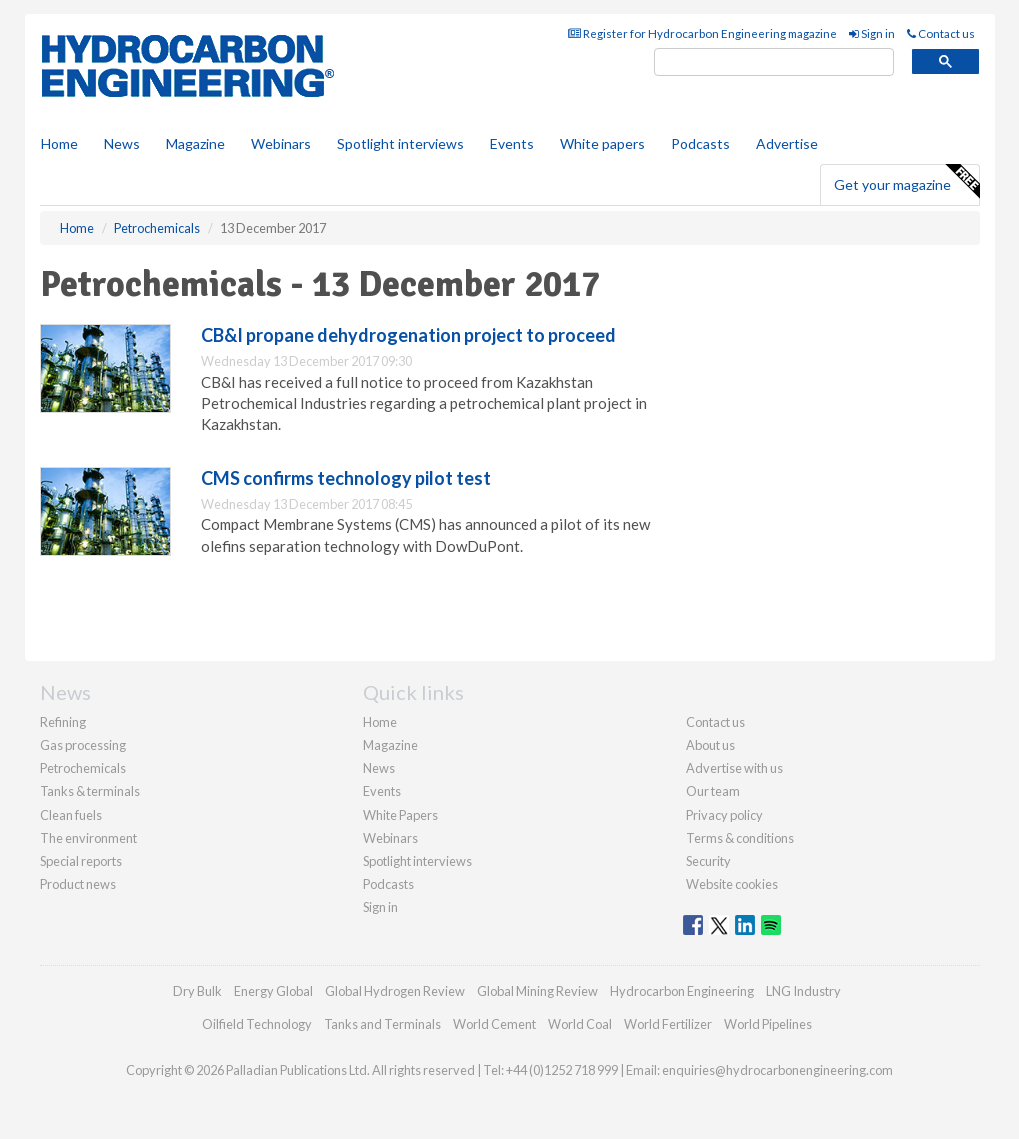 The image size is (1019, 1139). What do you see at coordinates (63, 722) in the screenshot?
I see `Refining` at bounding box center [63, 722].